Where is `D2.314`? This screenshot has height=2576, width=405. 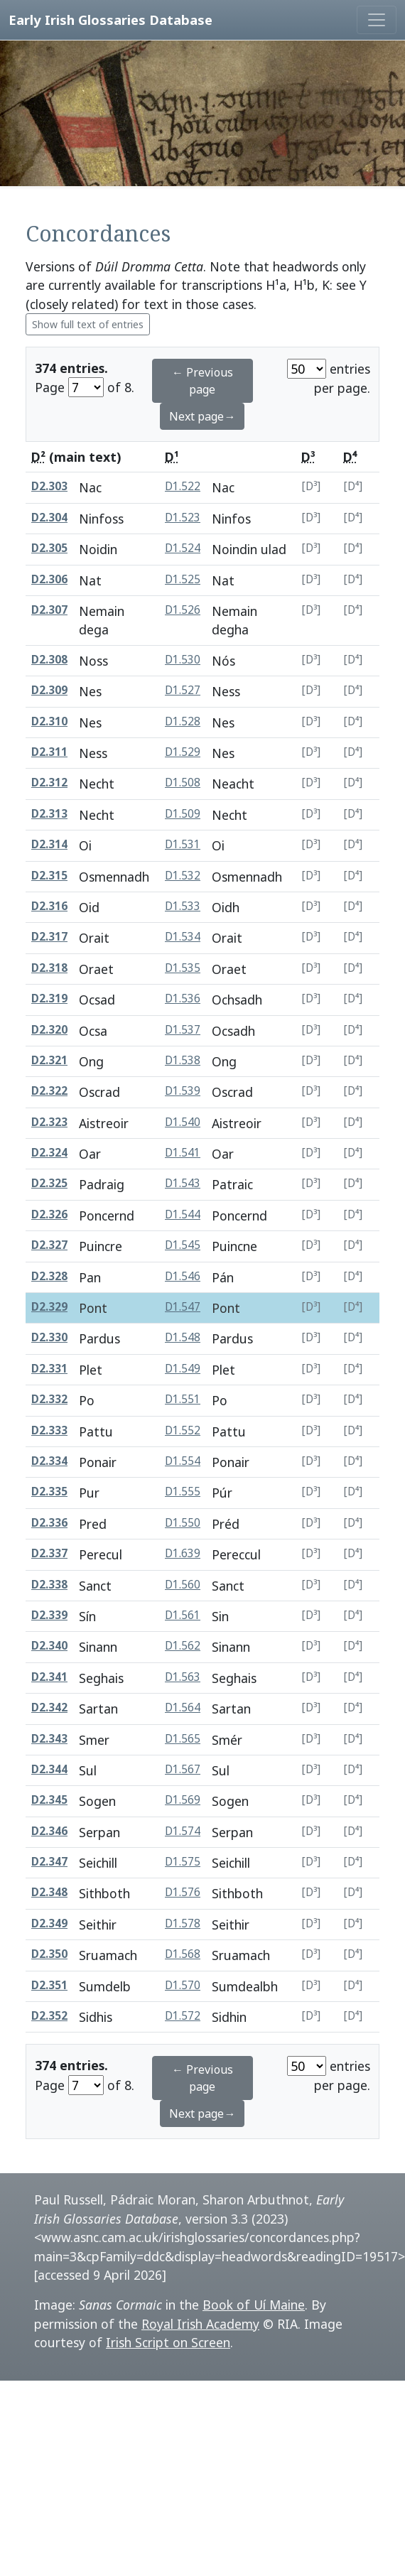
D2.314 is located at coordinates (49, 844).